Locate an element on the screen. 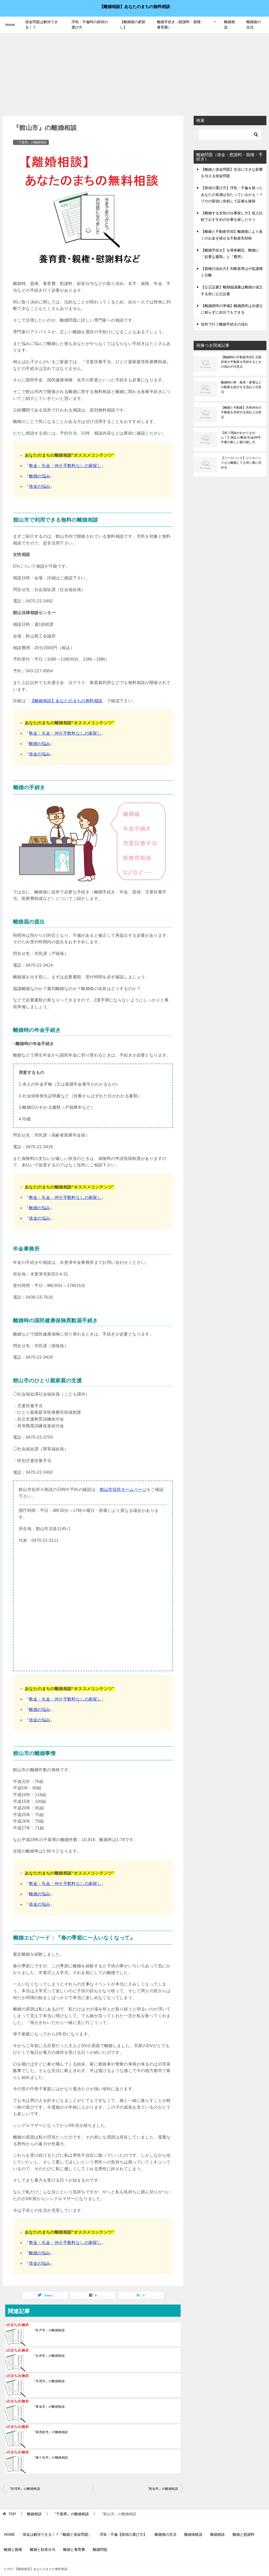  【離婚手続き】を簡単解説。離婚に『必要な書類』と『費用』 is located at coordinates (230, 253).